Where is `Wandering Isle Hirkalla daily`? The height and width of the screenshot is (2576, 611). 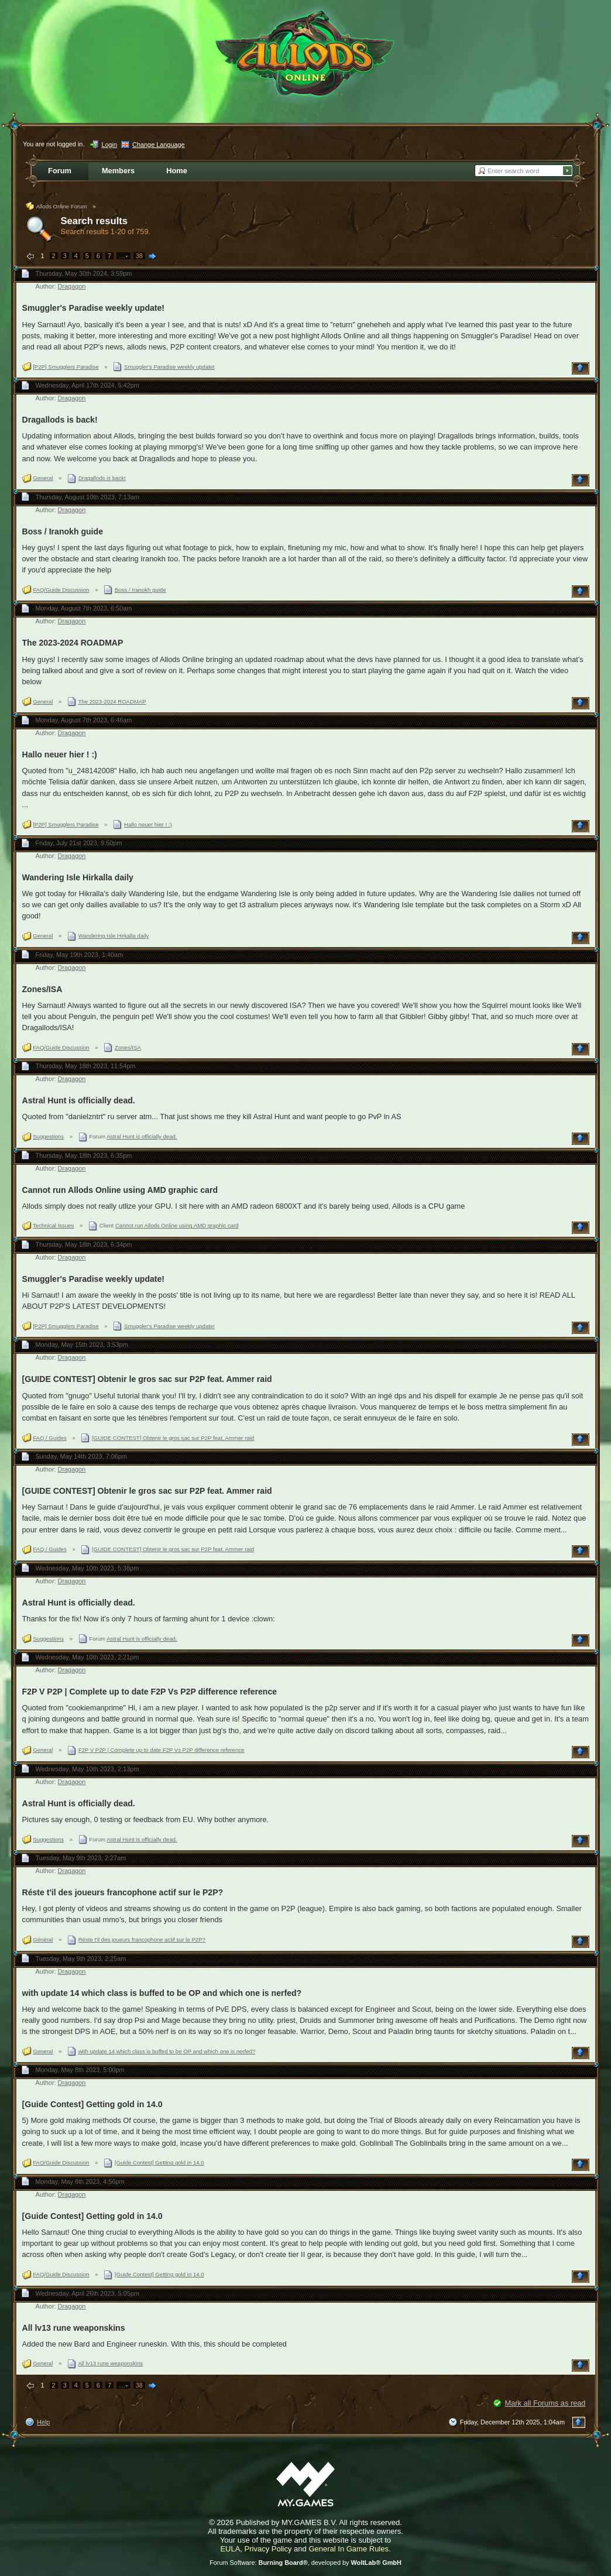
Wandering Isle Hirkalla daily is located at coordinates (77, 877).